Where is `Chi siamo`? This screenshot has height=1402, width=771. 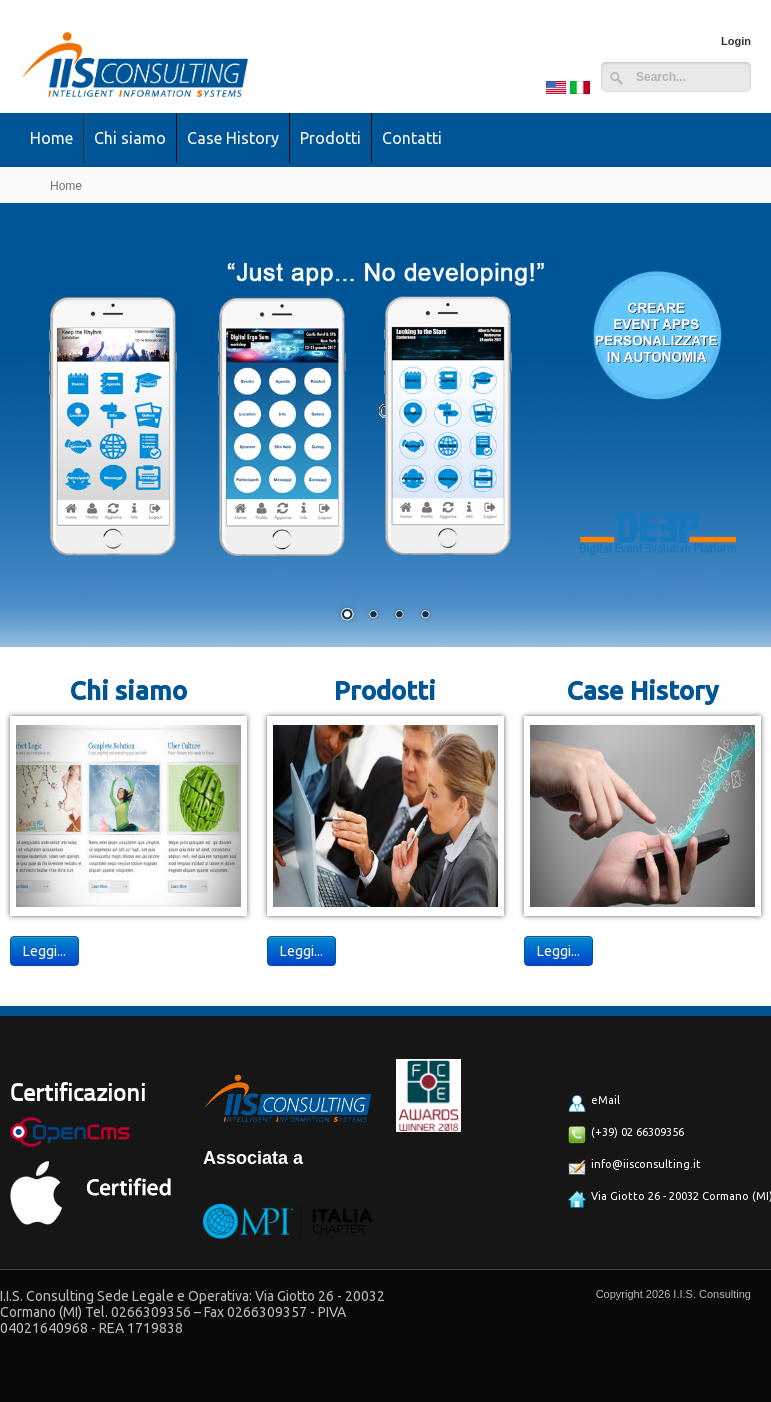
Chi siamo is located at coordinates (130, 138).